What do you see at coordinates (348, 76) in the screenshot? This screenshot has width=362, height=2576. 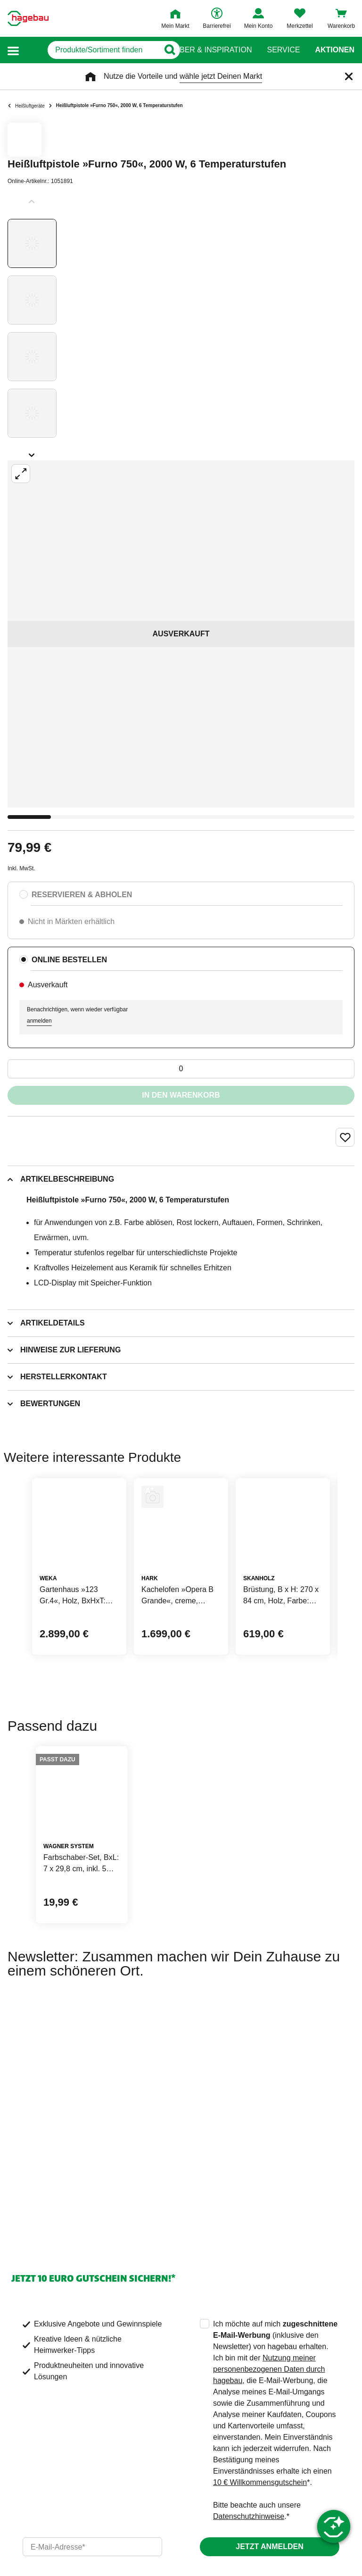 I see `[Schließen]` at bounding box center [348, 76].